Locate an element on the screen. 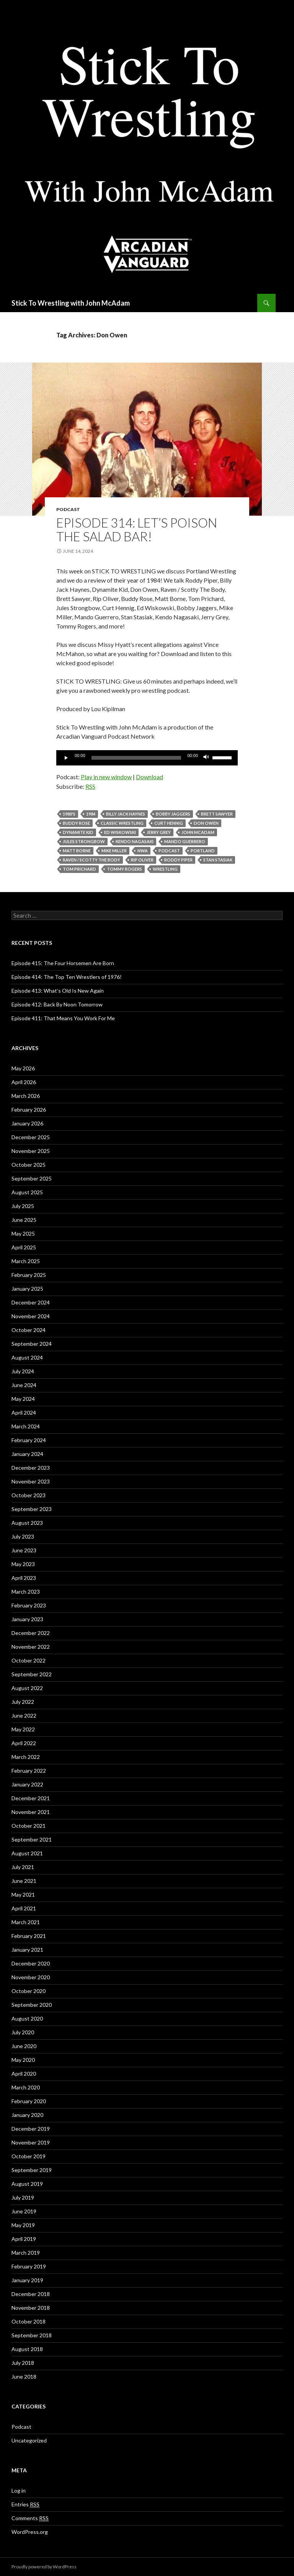 This screenshot has width=294, height=2576. Comments is located at coordinates (30, 2518).